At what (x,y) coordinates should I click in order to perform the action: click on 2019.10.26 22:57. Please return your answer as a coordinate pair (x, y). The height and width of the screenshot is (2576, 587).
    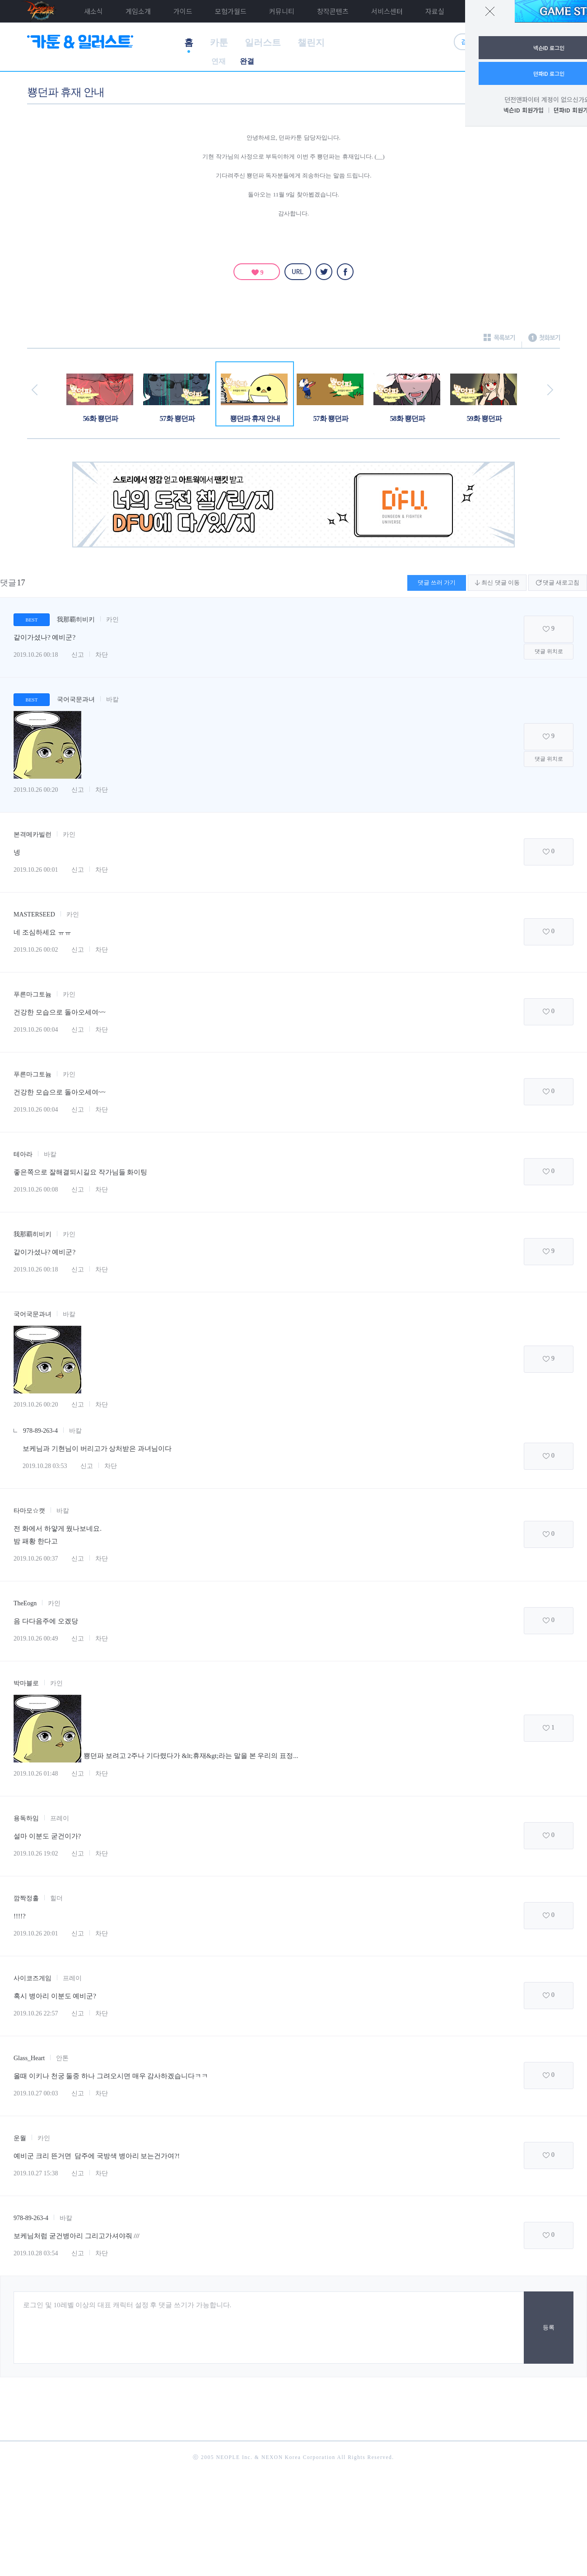
    Looking at the image, I should click on (36, 2013).